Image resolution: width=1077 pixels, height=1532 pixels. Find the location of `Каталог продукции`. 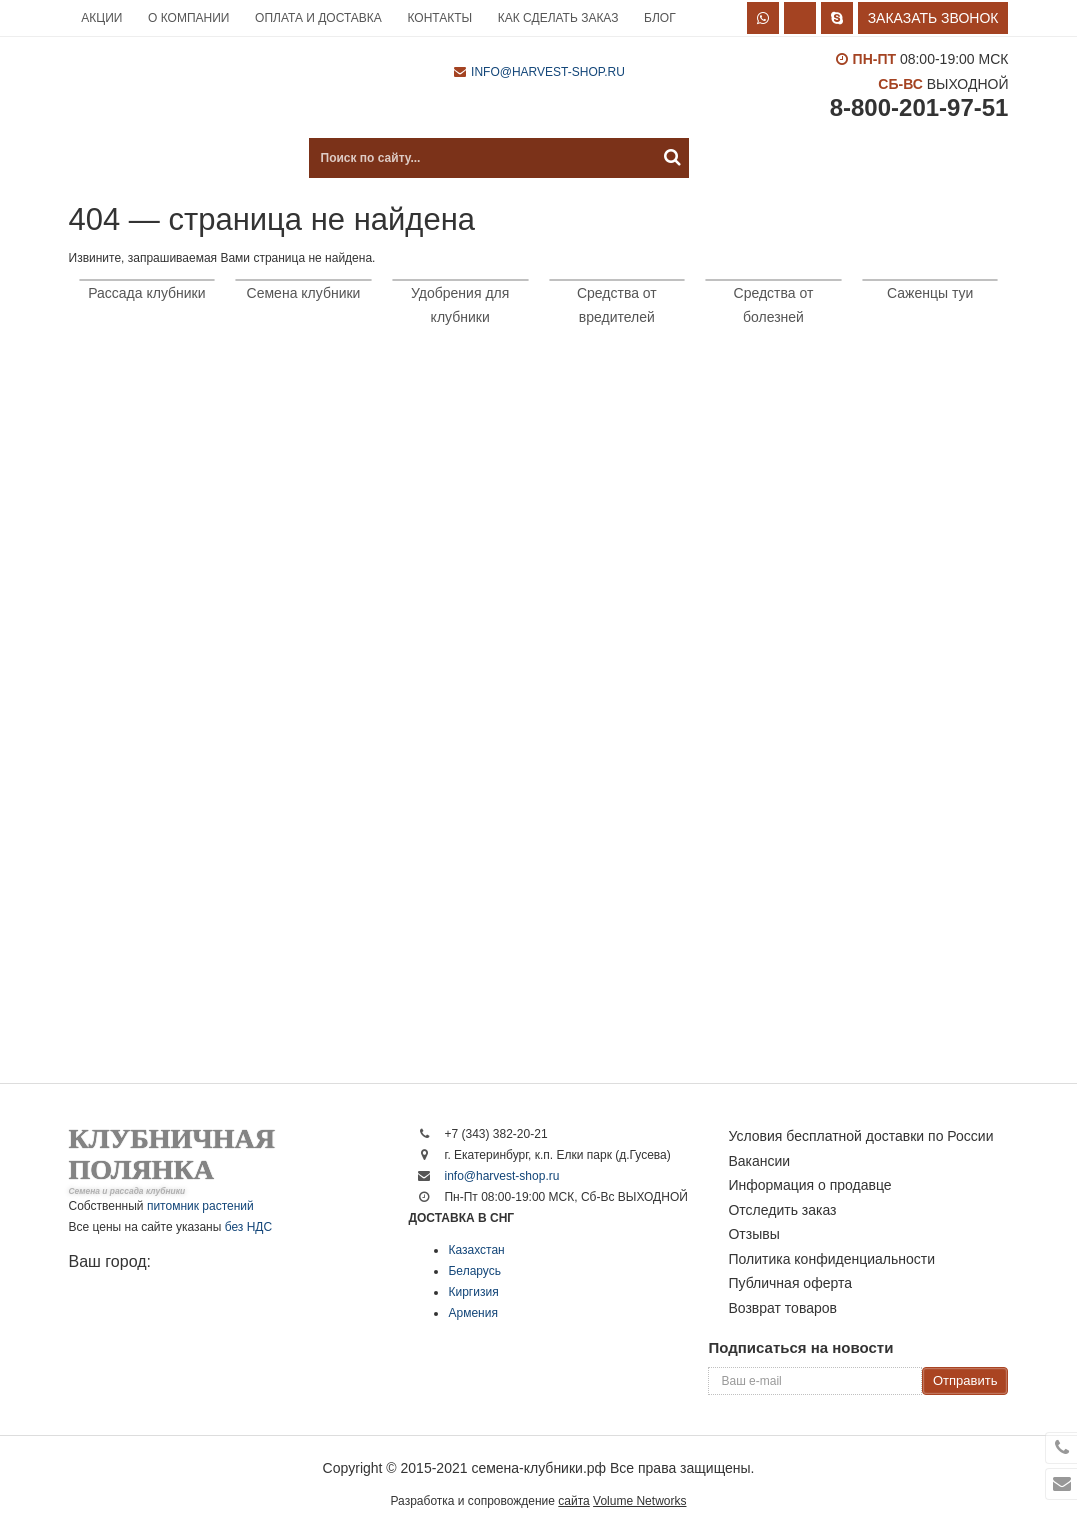

Каталог продукции is located at coordinates (169, 158).